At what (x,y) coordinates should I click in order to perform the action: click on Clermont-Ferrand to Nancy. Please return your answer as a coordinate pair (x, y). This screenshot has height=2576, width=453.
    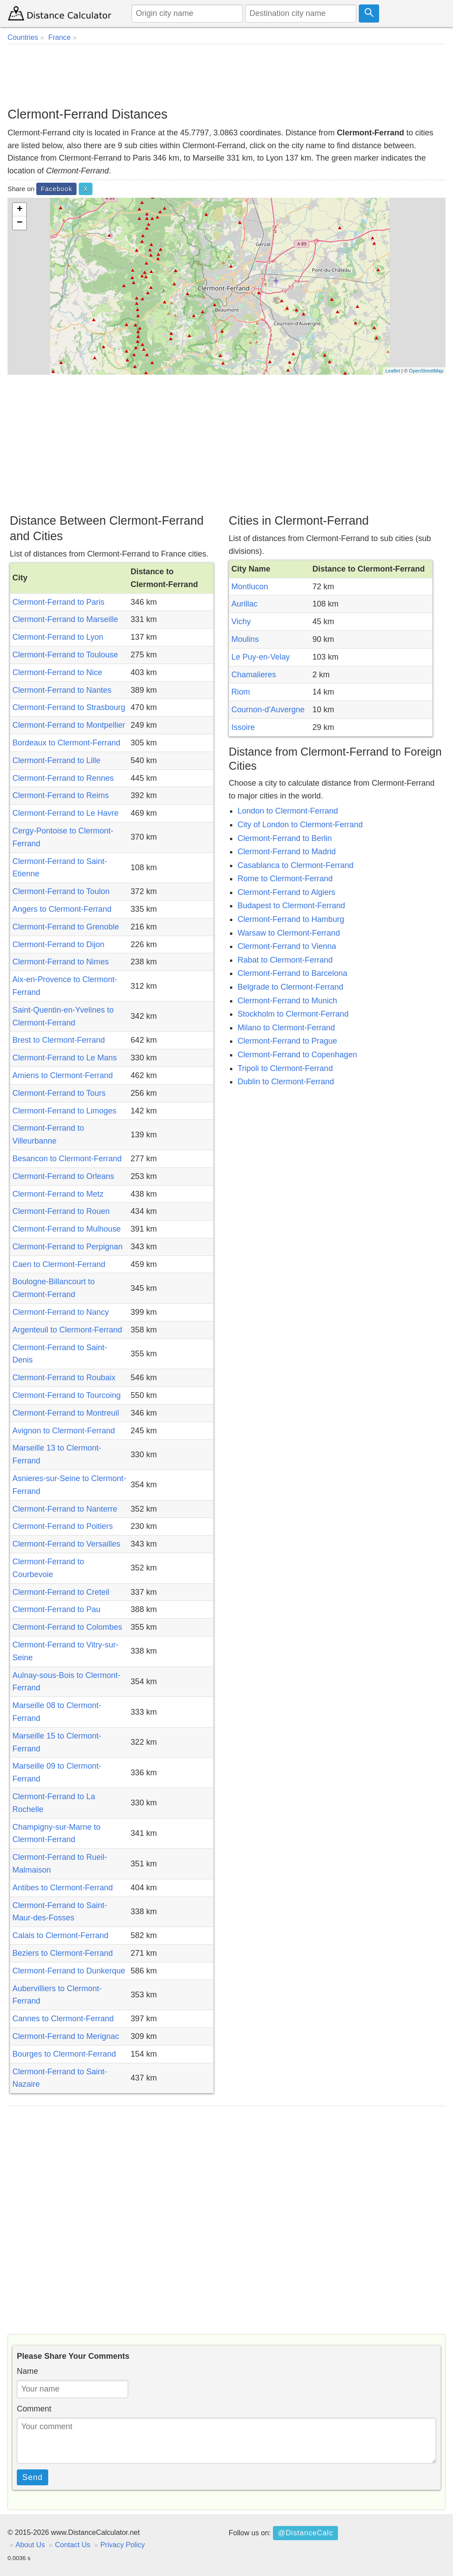
    Looking at the image, I should click on (60, 1312).